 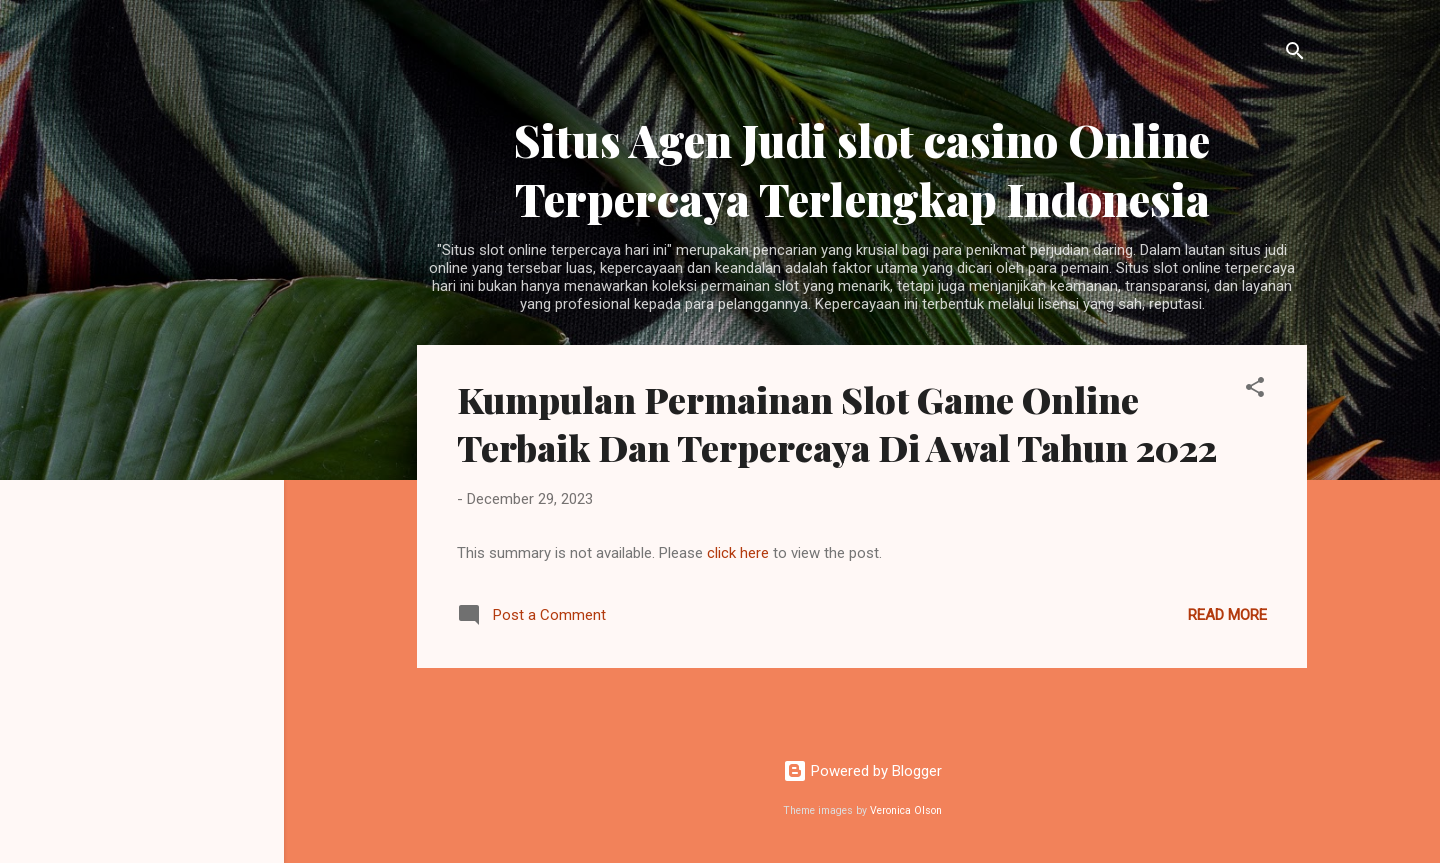 What do you see at coordinates (1227, 615) in the screenshot?
I see `Read more` at bounding box center [1227, 615].